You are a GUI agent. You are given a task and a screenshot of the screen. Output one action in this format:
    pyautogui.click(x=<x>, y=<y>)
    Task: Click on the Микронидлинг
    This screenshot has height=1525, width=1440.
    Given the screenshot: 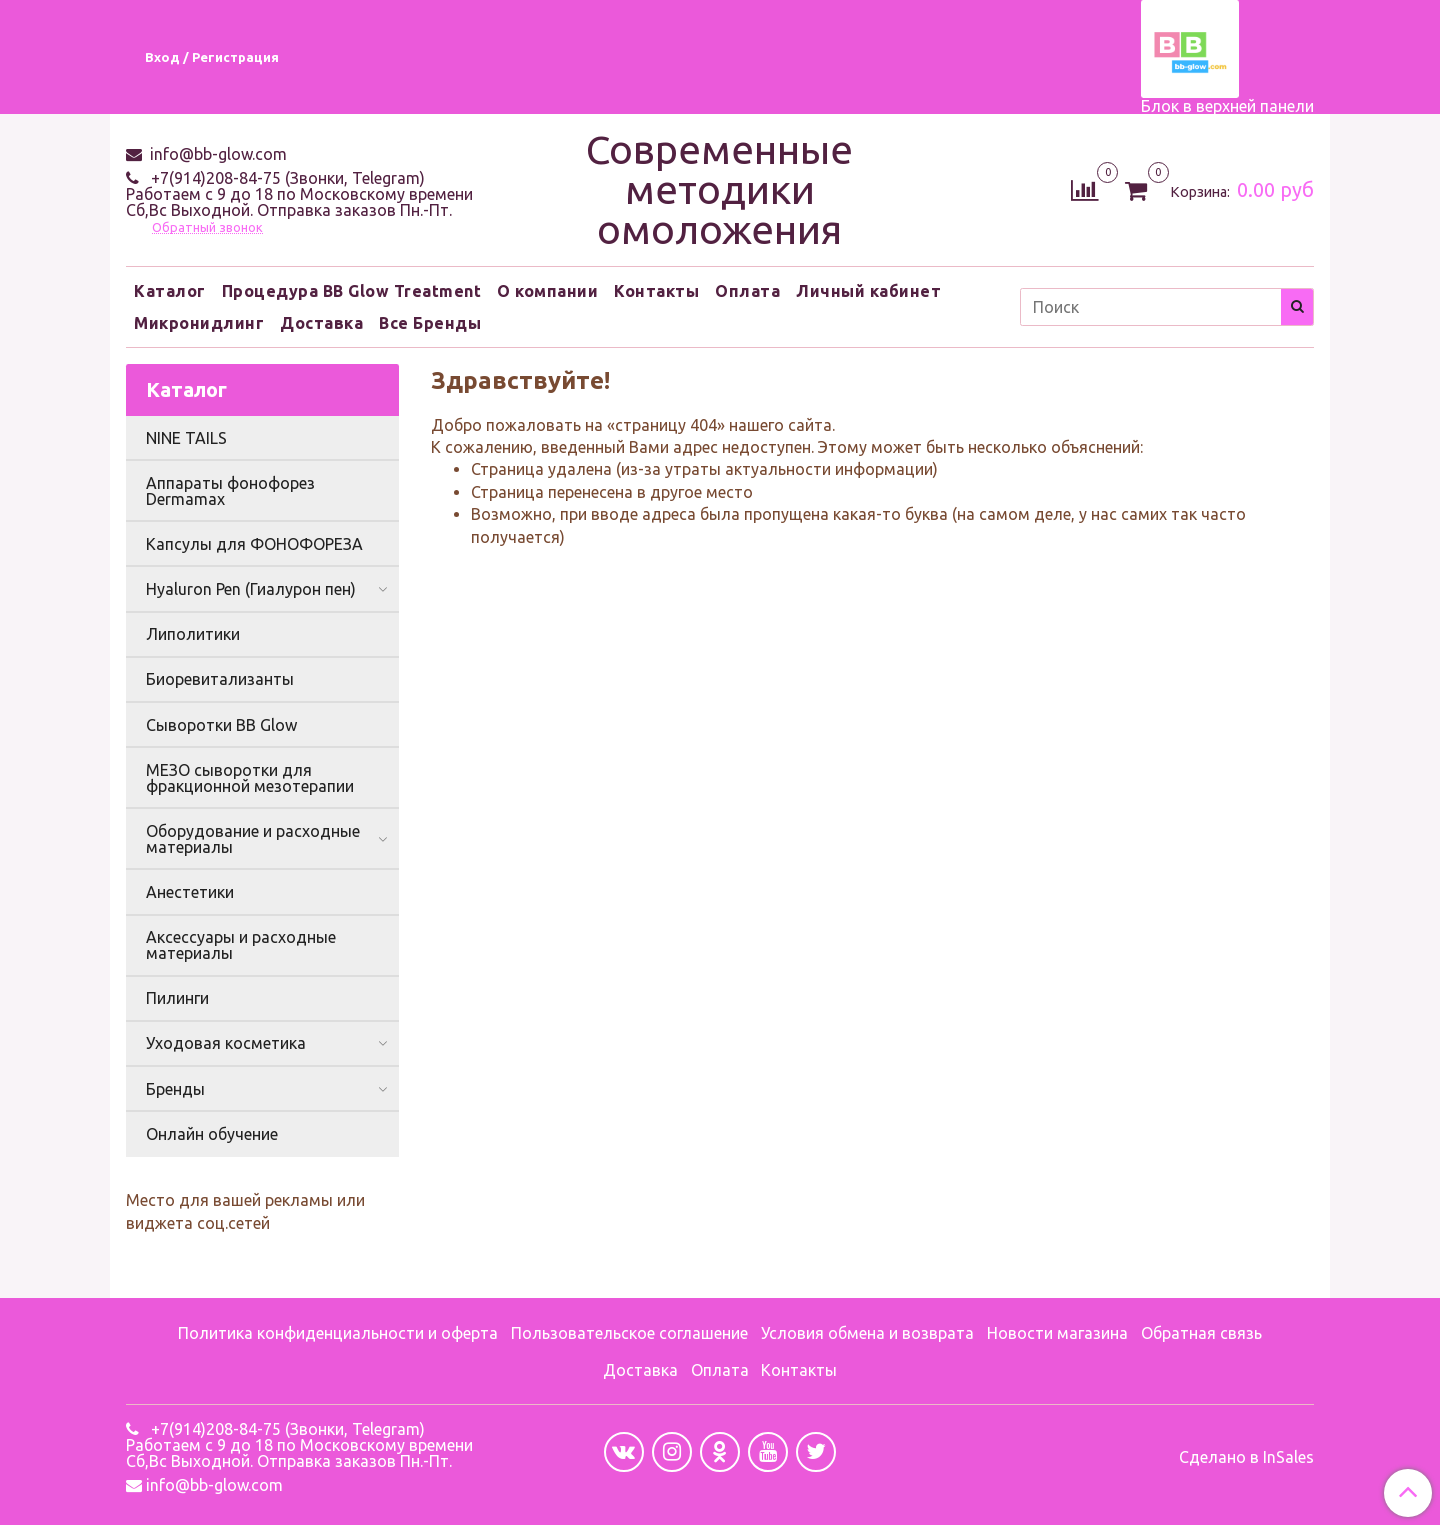 What is the action you would take?
    pyautogui.click(x=199, y=323)
    